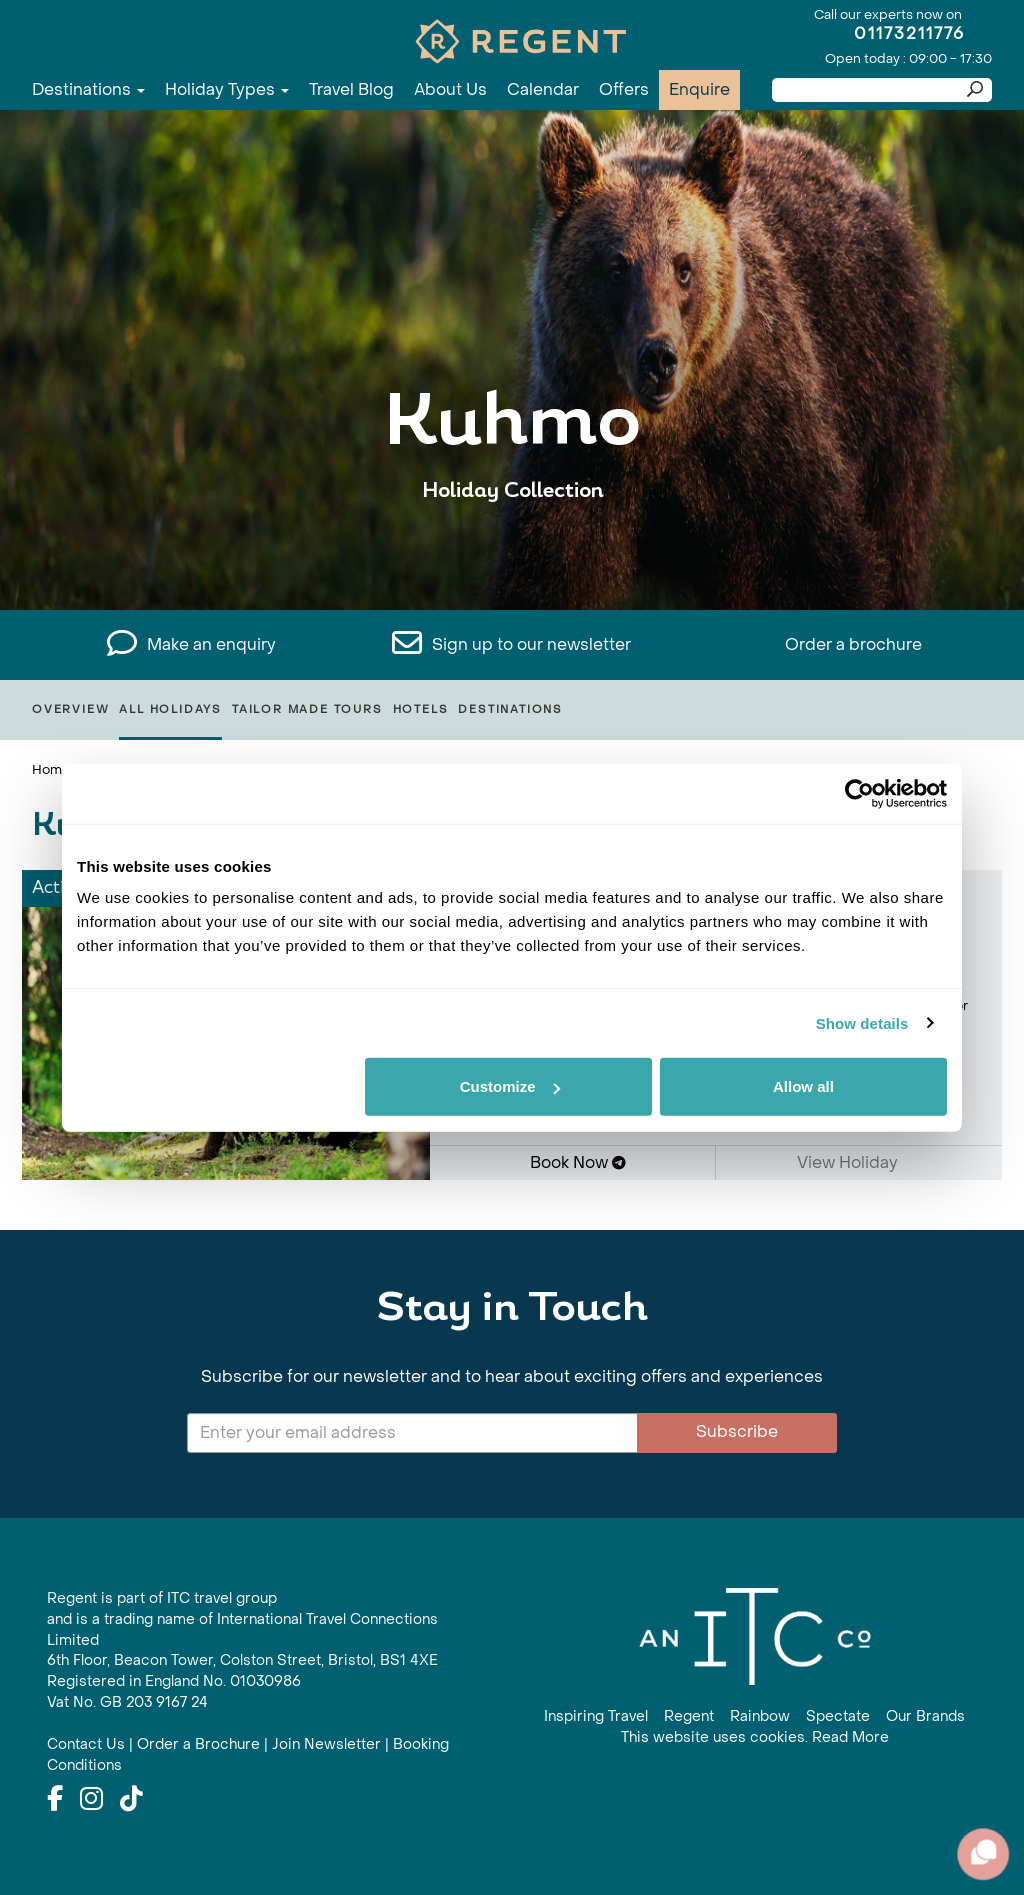 The image size is (1024, 1895). Describe the element at coordinates (755, 1737) in the screenshot. I see `This website uses cookies. Read More` at that location.